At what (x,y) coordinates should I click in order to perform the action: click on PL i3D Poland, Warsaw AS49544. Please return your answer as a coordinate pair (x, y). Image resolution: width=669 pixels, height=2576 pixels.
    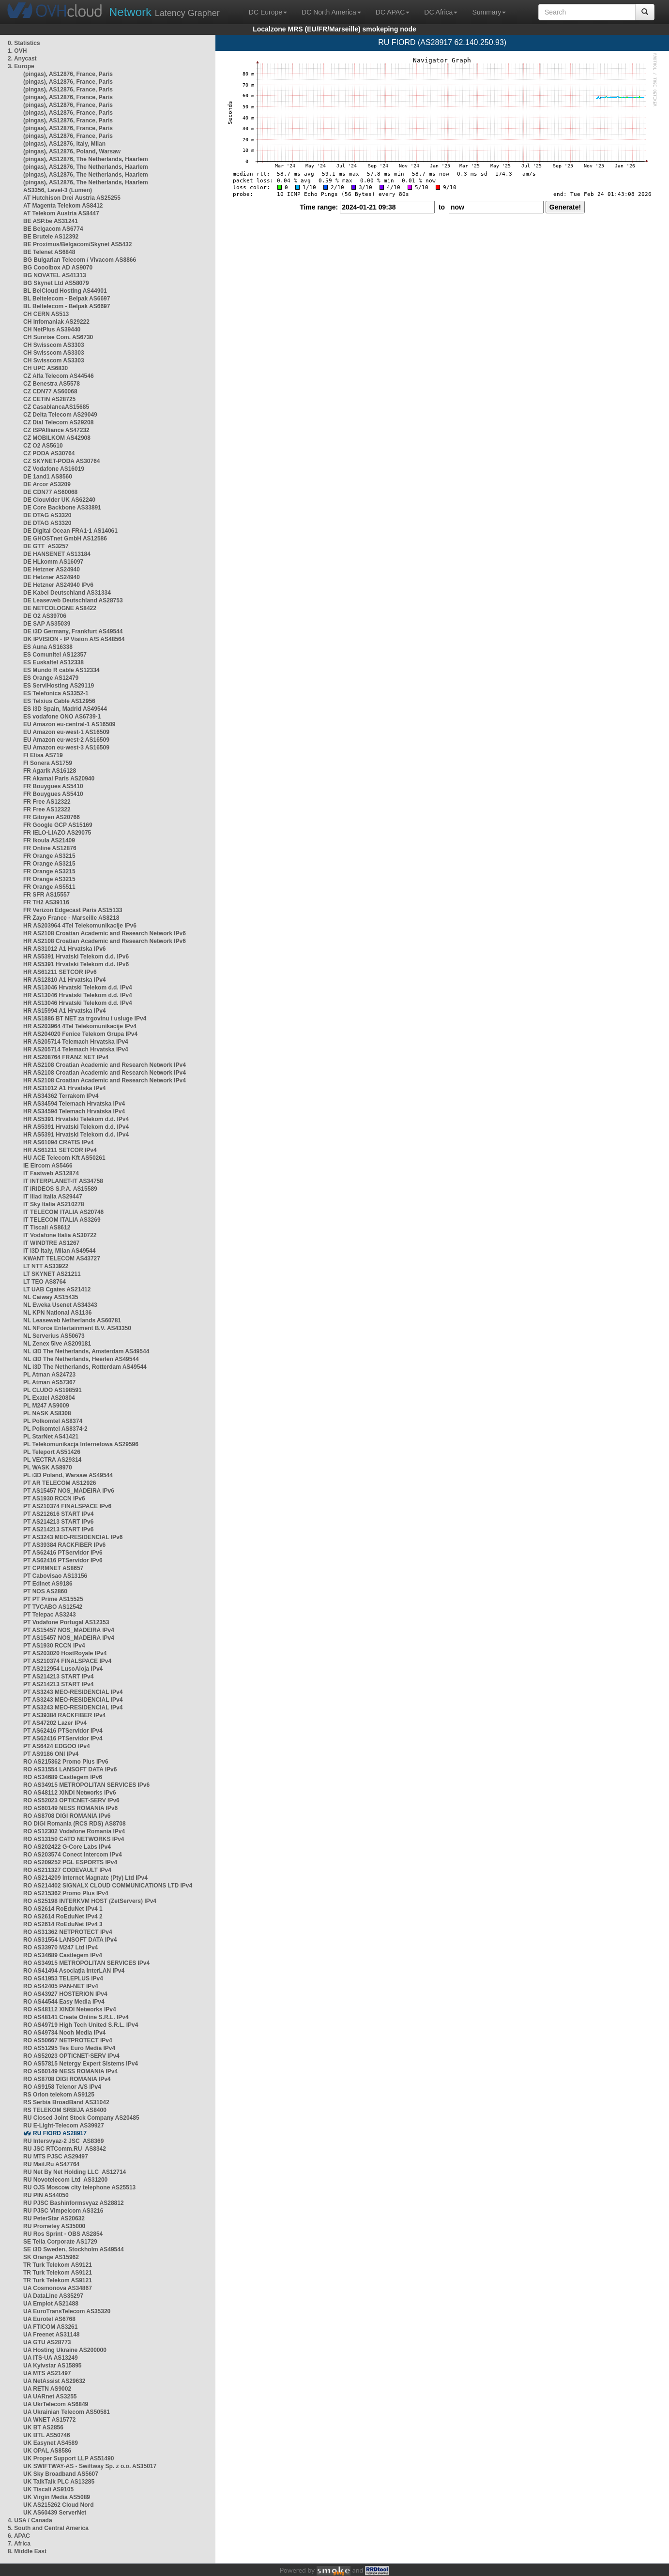
    Looking at the image, I should click on (68, 1475).